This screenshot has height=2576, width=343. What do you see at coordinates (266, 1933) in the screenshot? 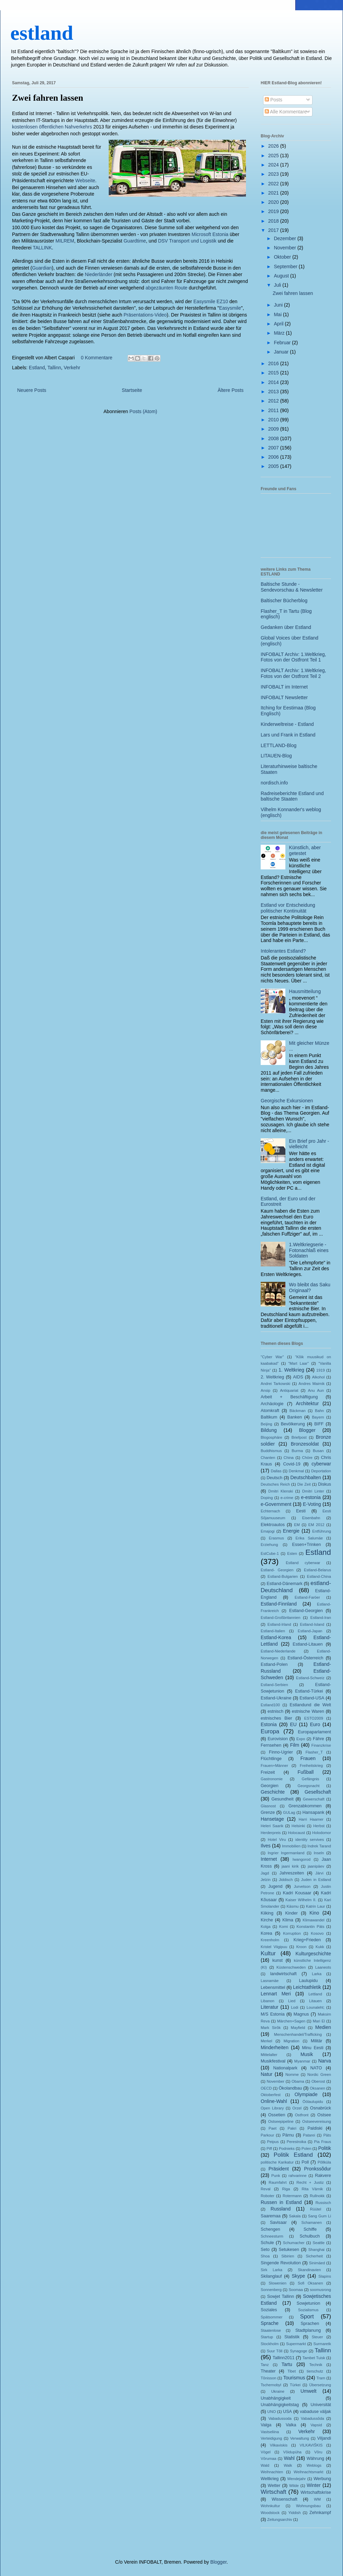
I see `Korea` at bounding box center [266, 1933].